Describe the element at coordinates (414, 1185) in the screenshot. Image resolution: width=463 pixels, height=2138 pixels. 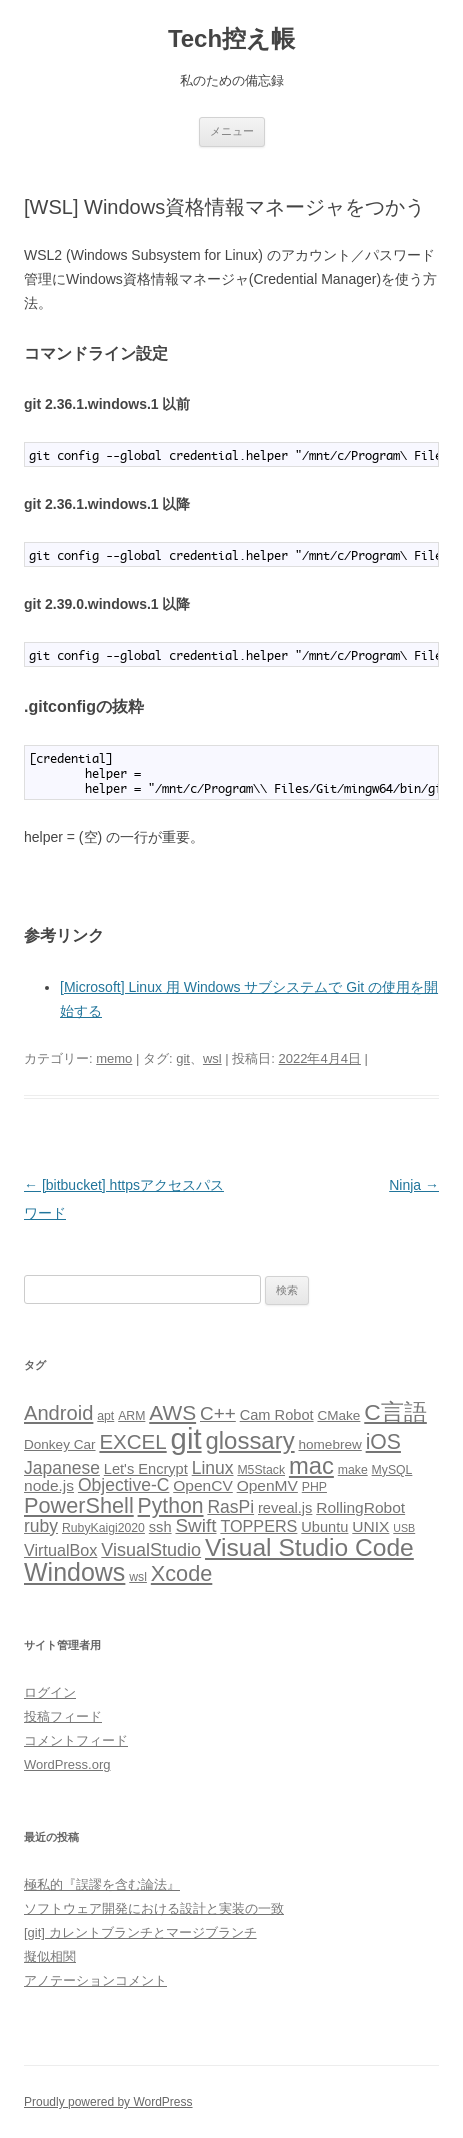
I see `Ninja` at that location.